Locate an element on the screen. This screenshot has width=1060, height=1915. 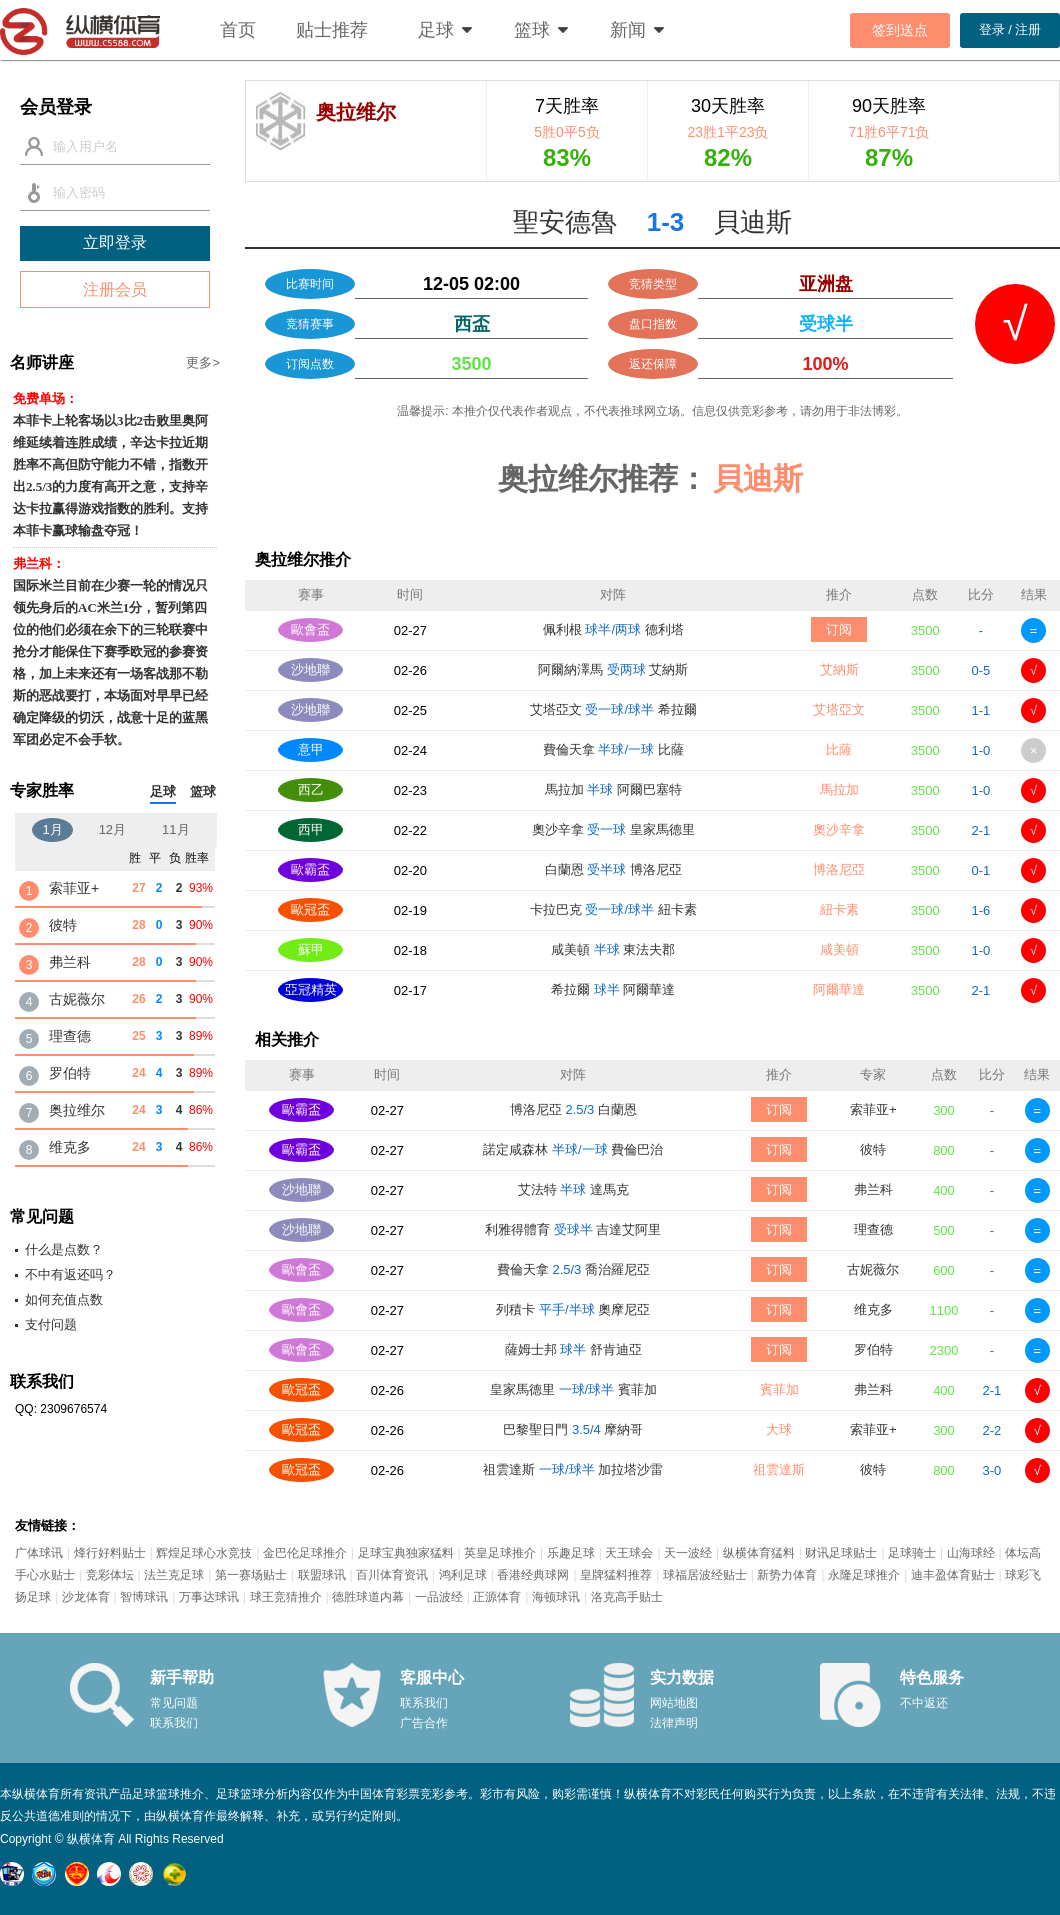
足球骑士 is located at coordinates (912, 1553).